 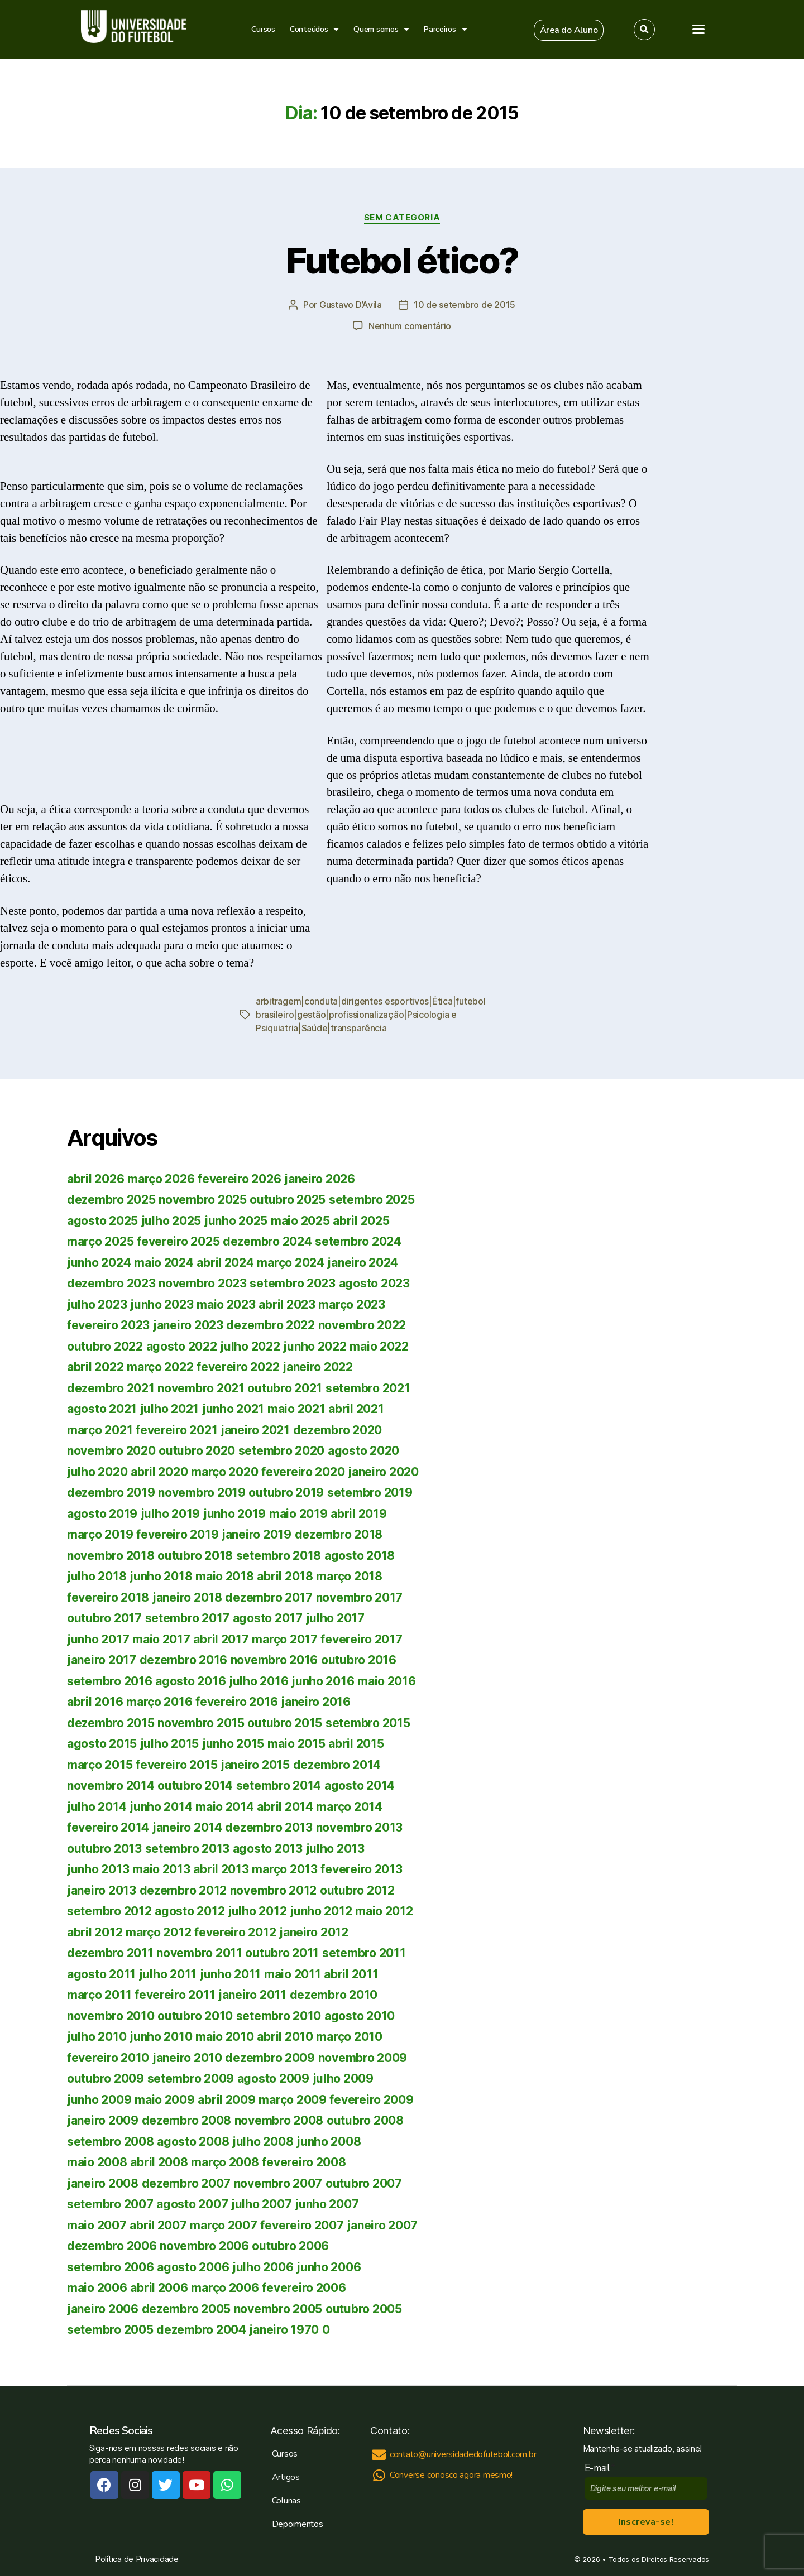 I want to click on janeiro 2022, so click(x=318, y=1367).